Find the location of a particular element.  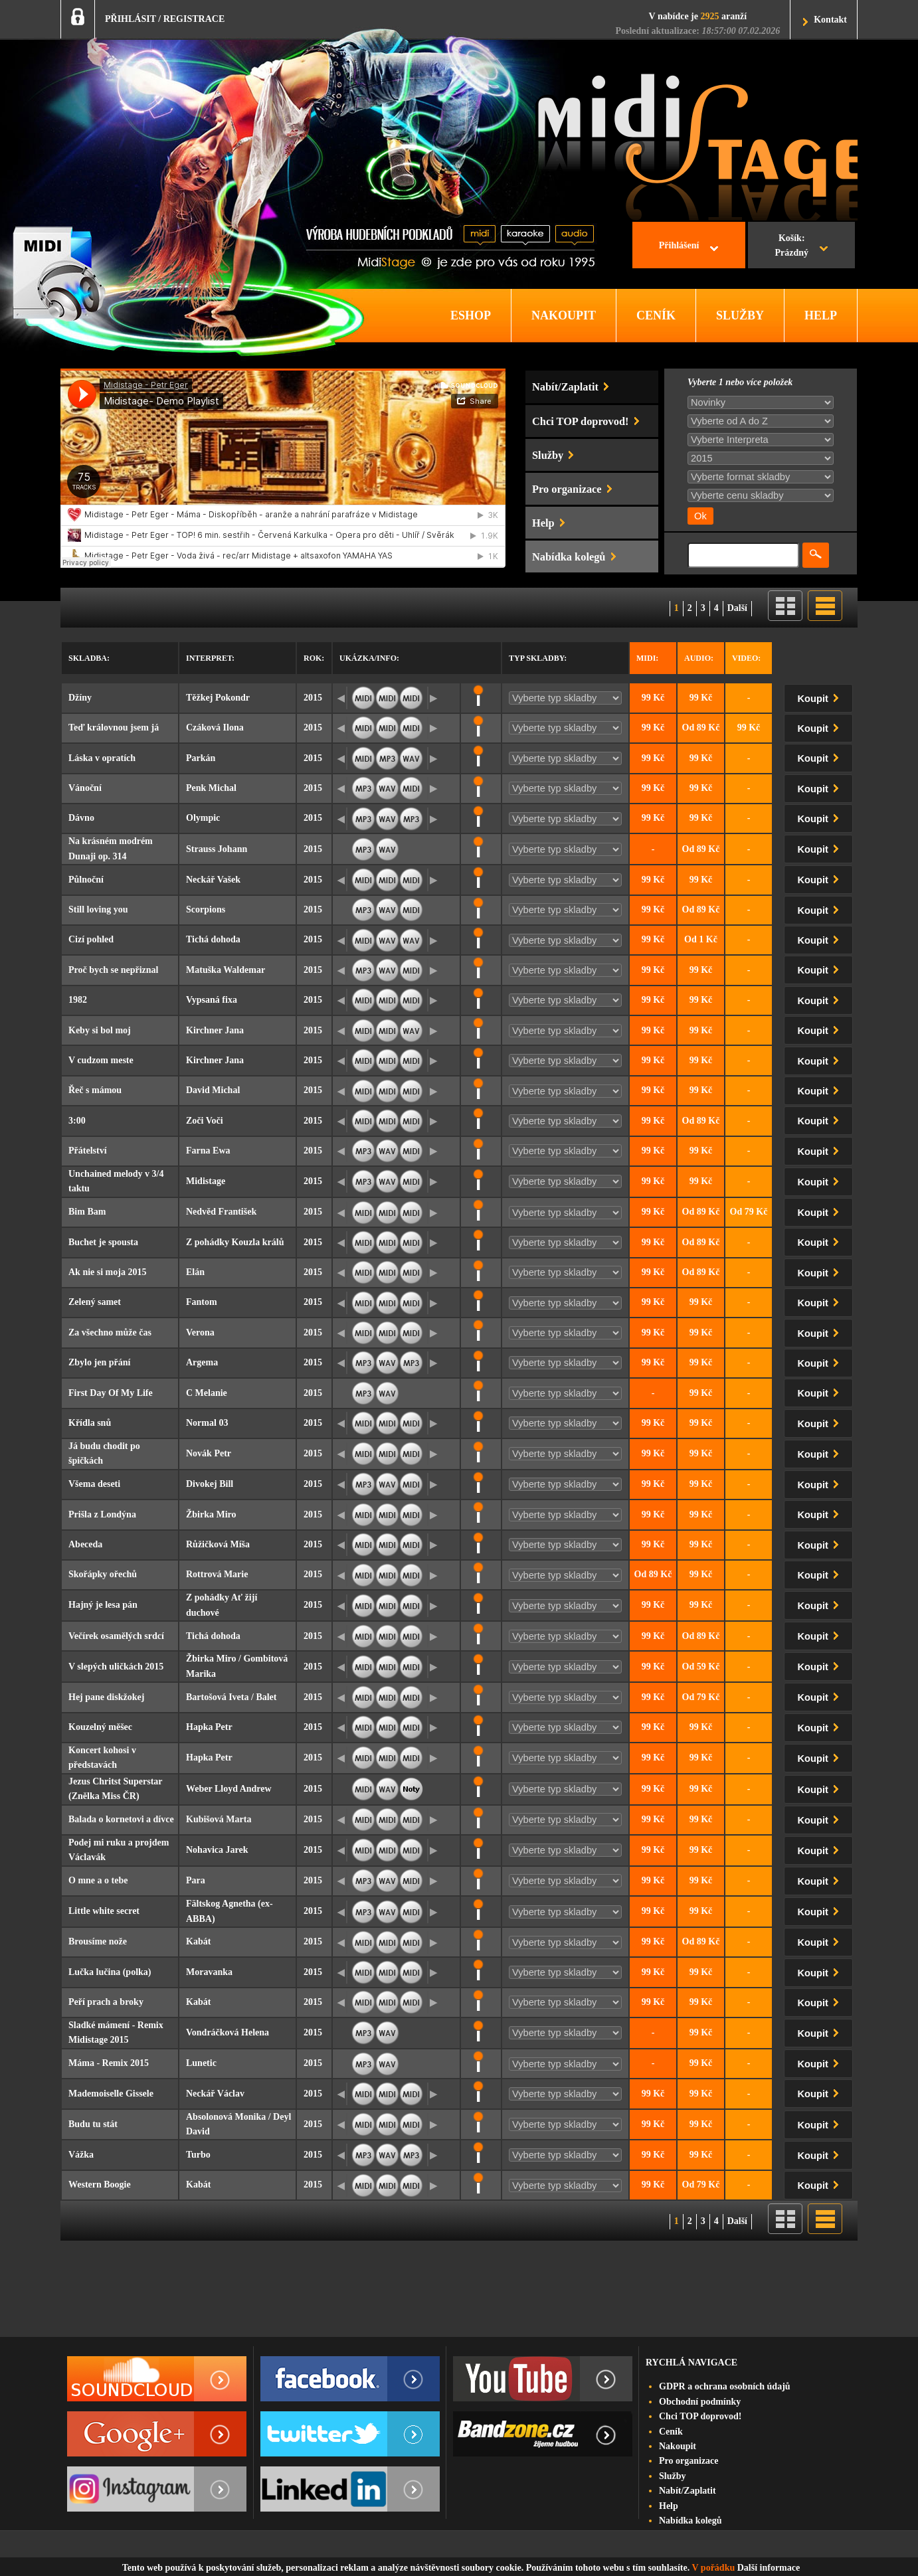

Fantom is located at coordinates (201, 1302).